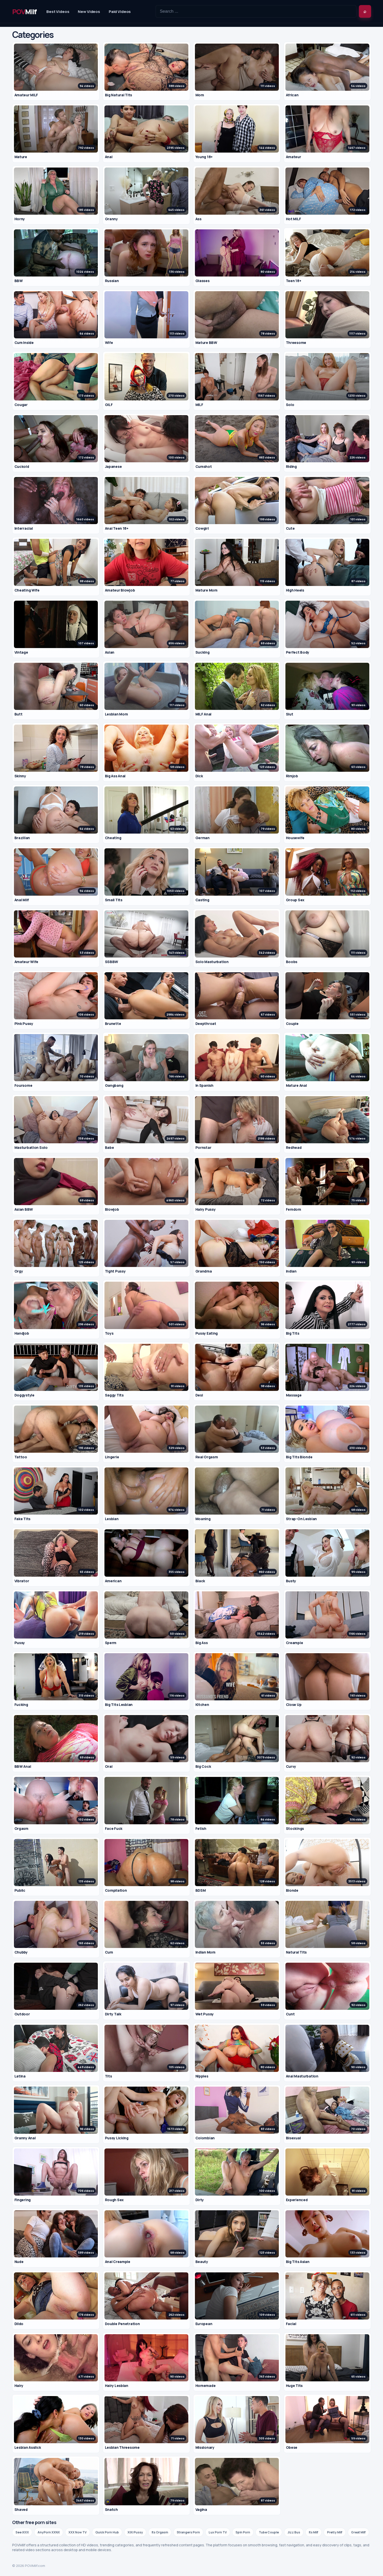 This screenshot has width=383, height=2576. What do you see at coordinates (289, 714) in the screenshot?
I see `Slut` at bounding box center [289, 714].